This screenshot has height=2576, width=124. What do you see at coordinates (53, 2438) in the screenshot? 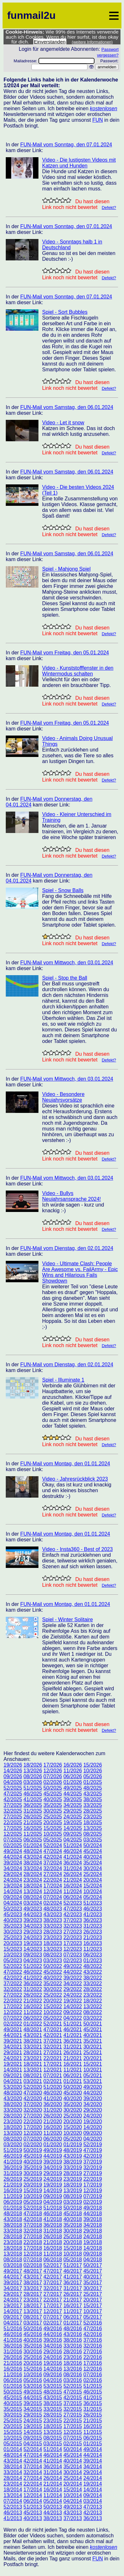
I see `08/2015` at bounding box center [53, 2438].